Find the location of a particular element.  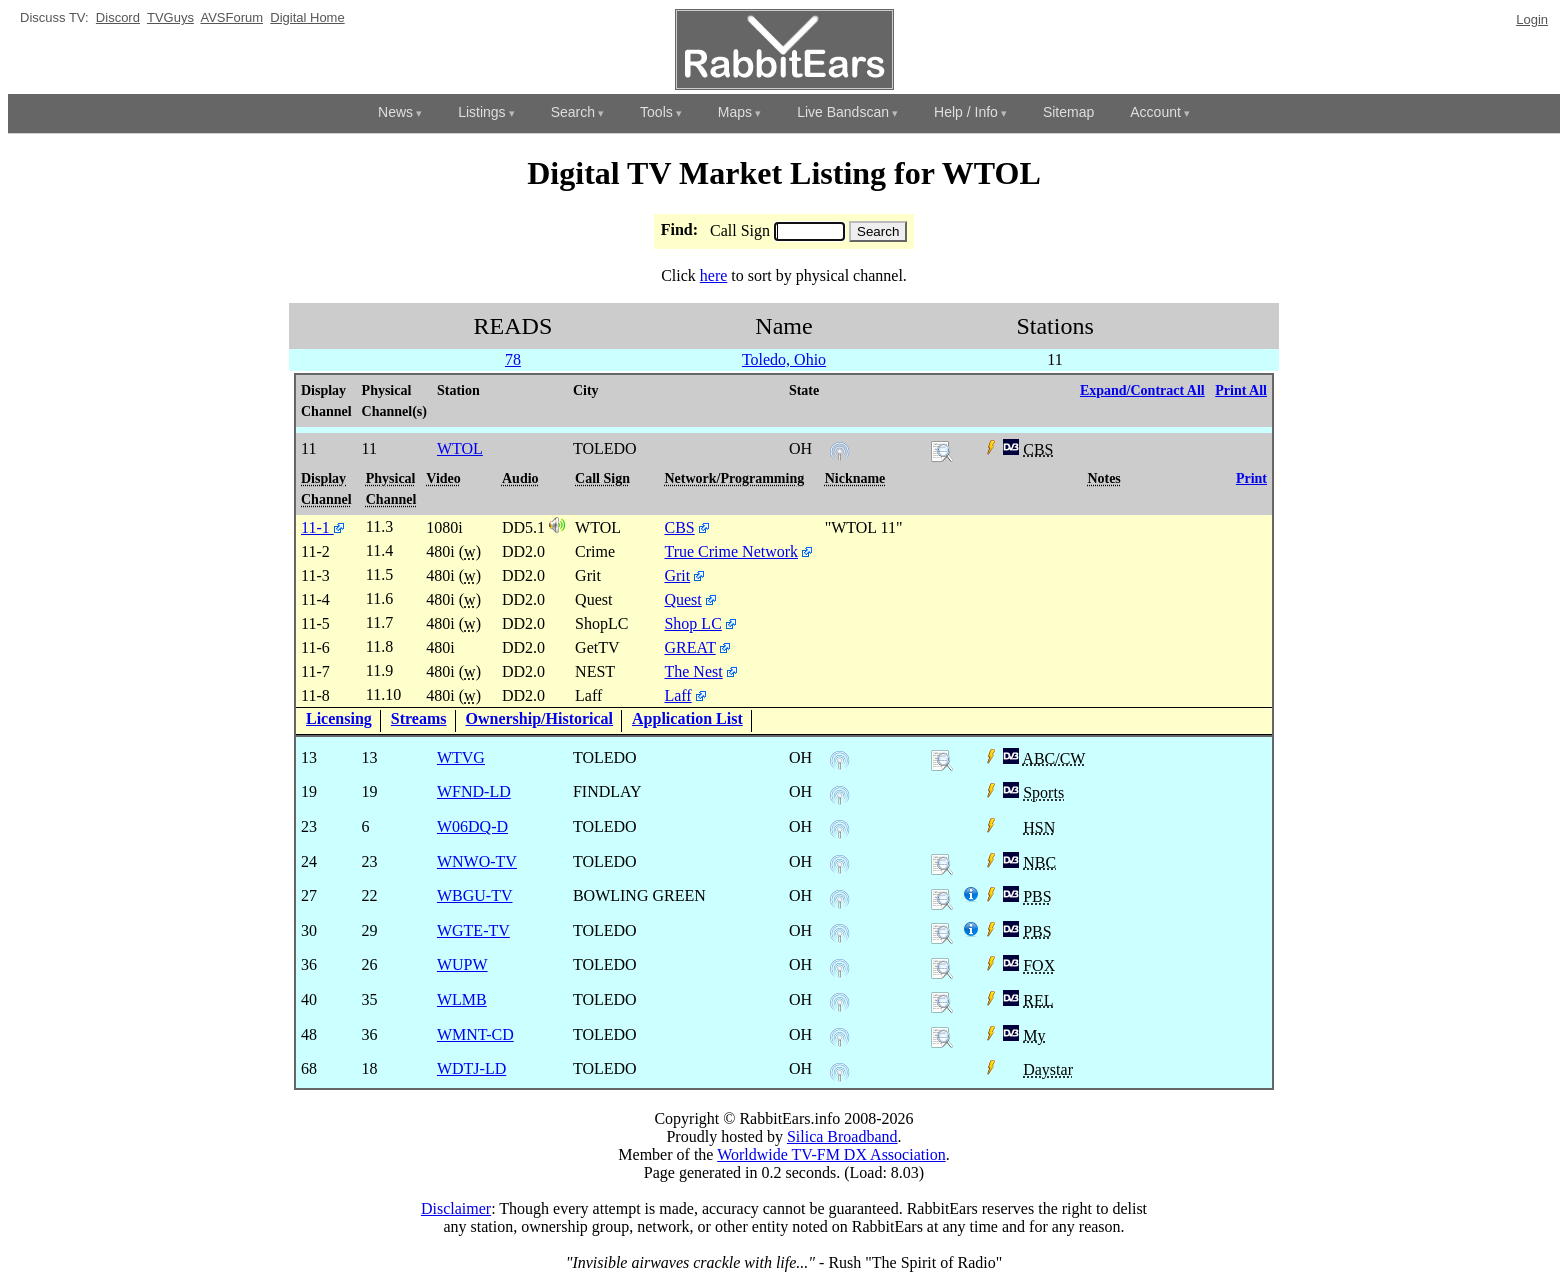

CBS is located at coordinates (679, 527).